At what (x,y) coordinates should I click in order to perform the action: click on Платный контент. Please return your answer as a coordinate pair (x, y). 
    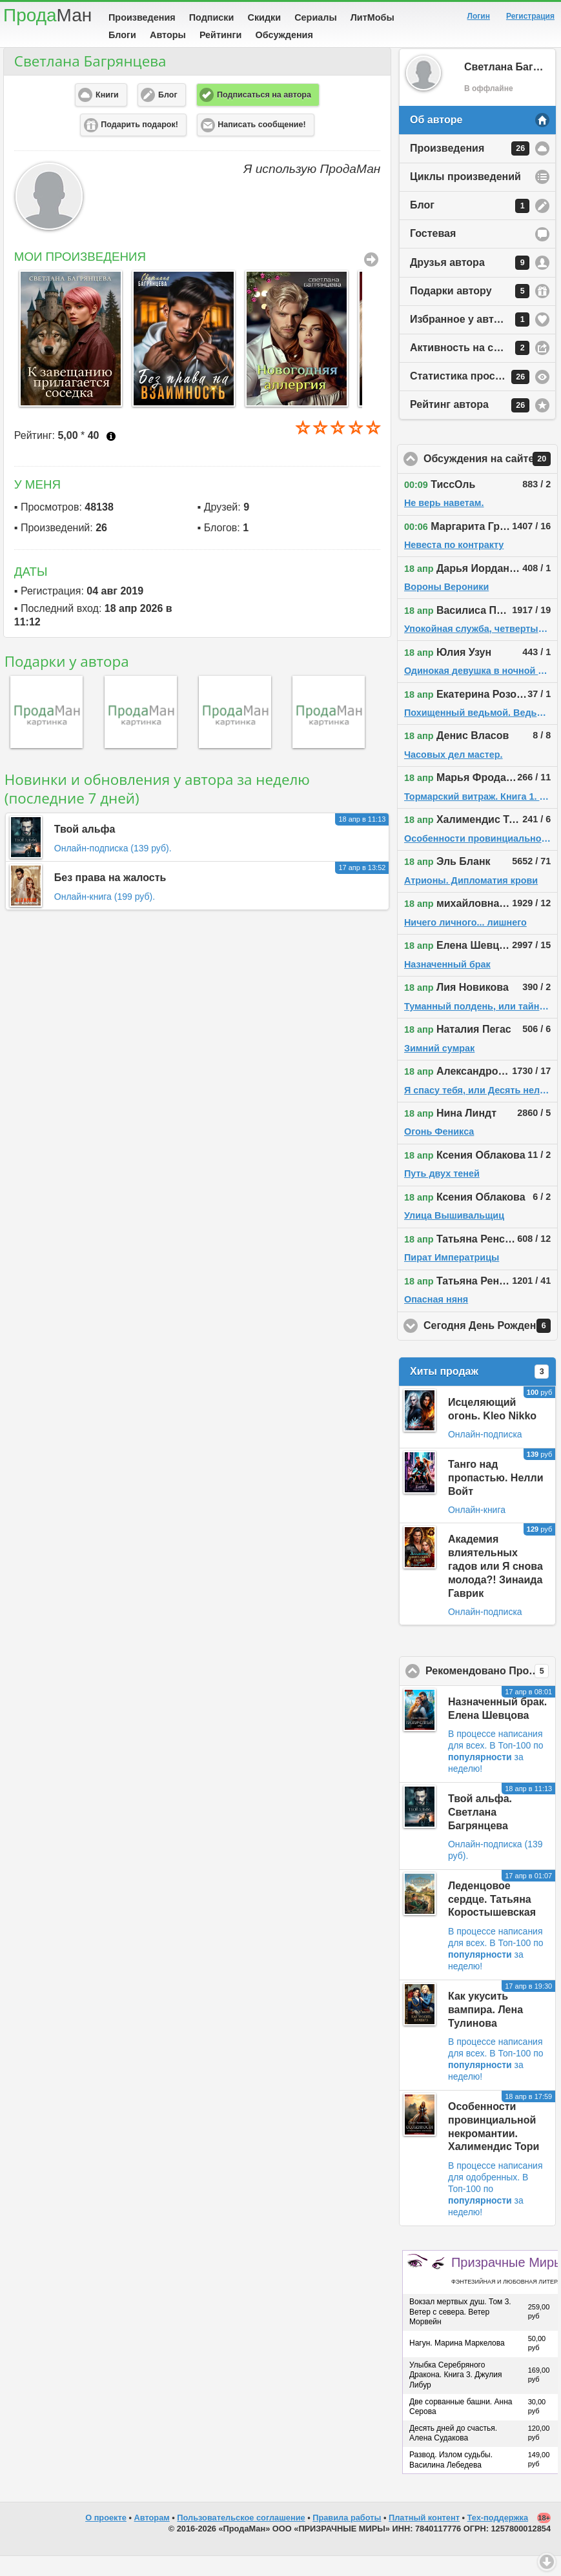
    Looking at the image, I should click on (424, 2537).